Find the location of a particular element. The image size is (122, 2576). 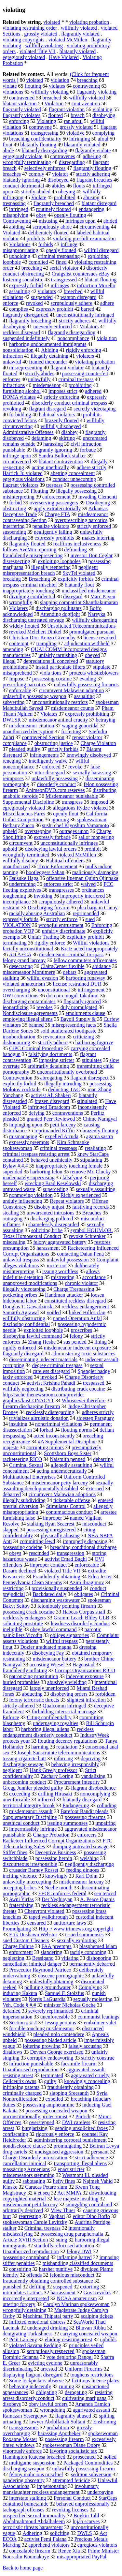

offends is located at coordinates (34, 2275).